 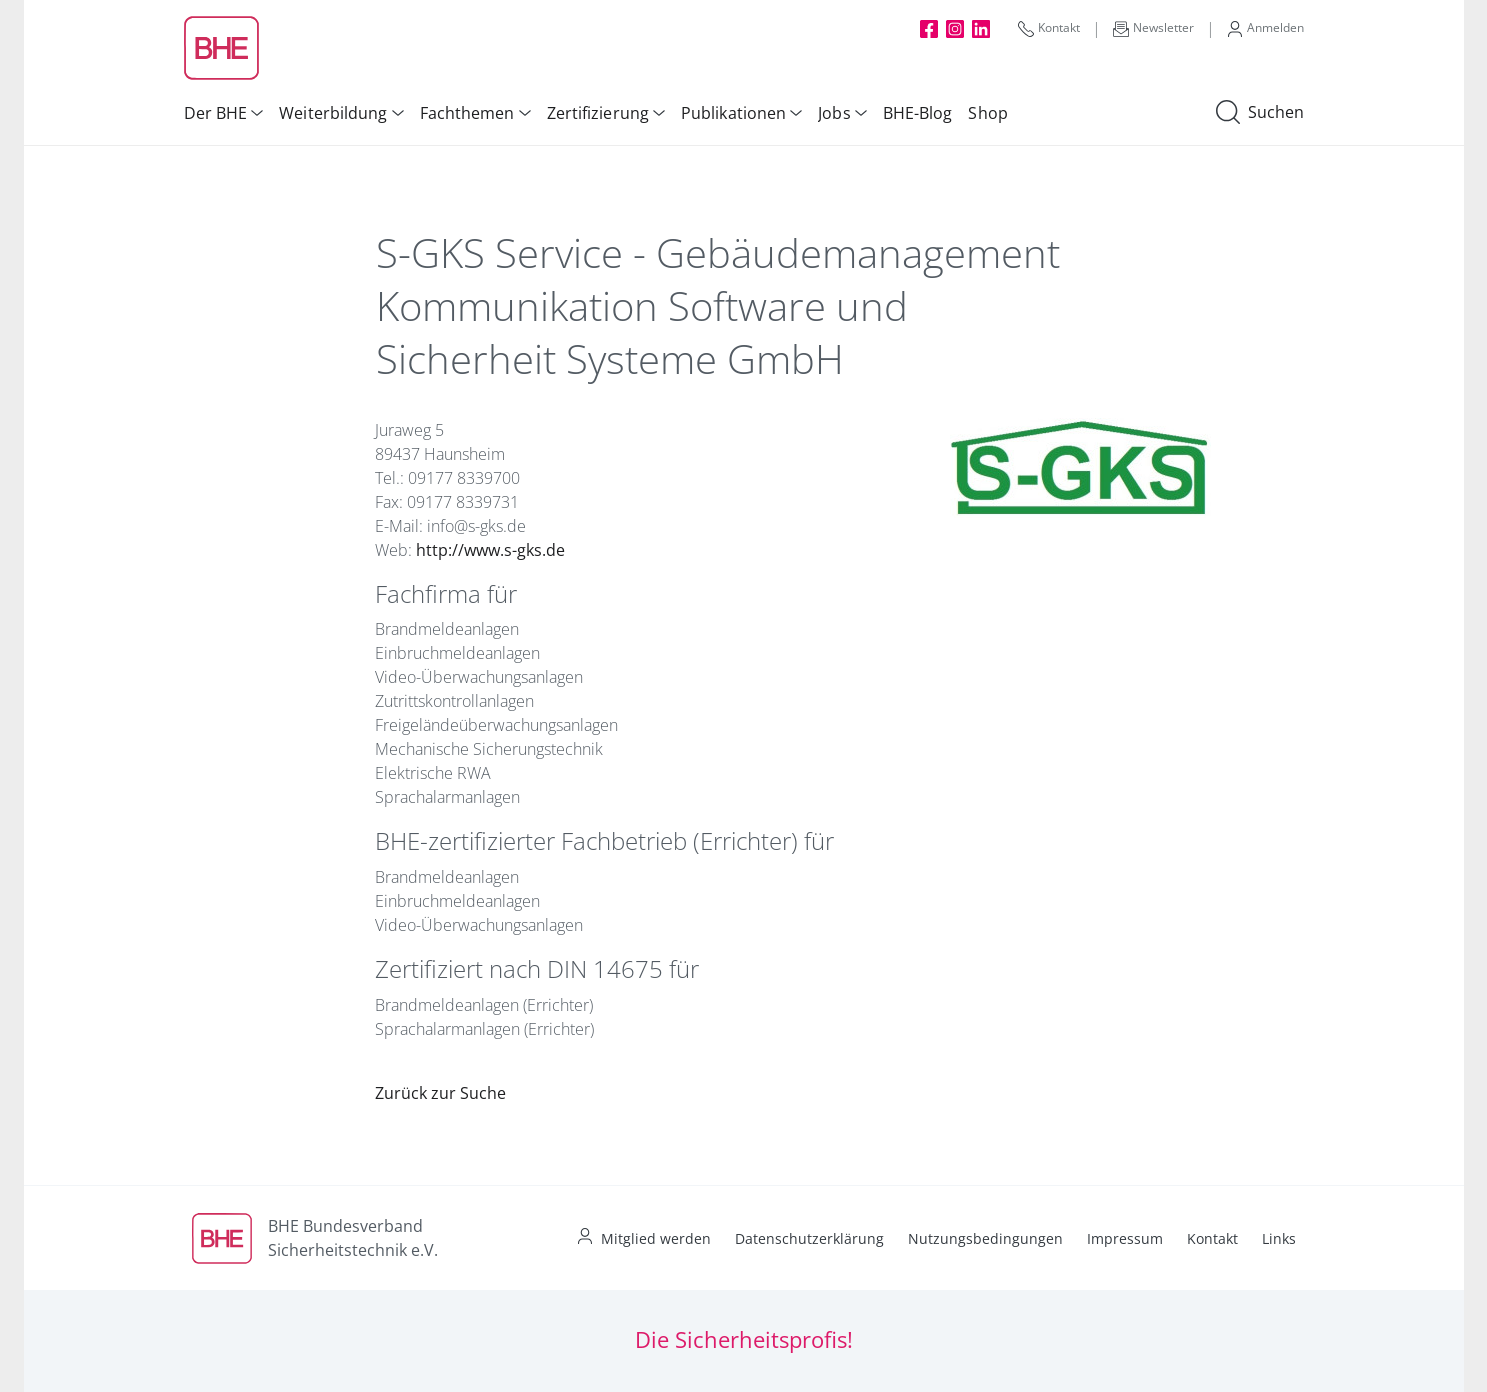 I want to click on Mitglied werden, so click(x=656, y=1238).